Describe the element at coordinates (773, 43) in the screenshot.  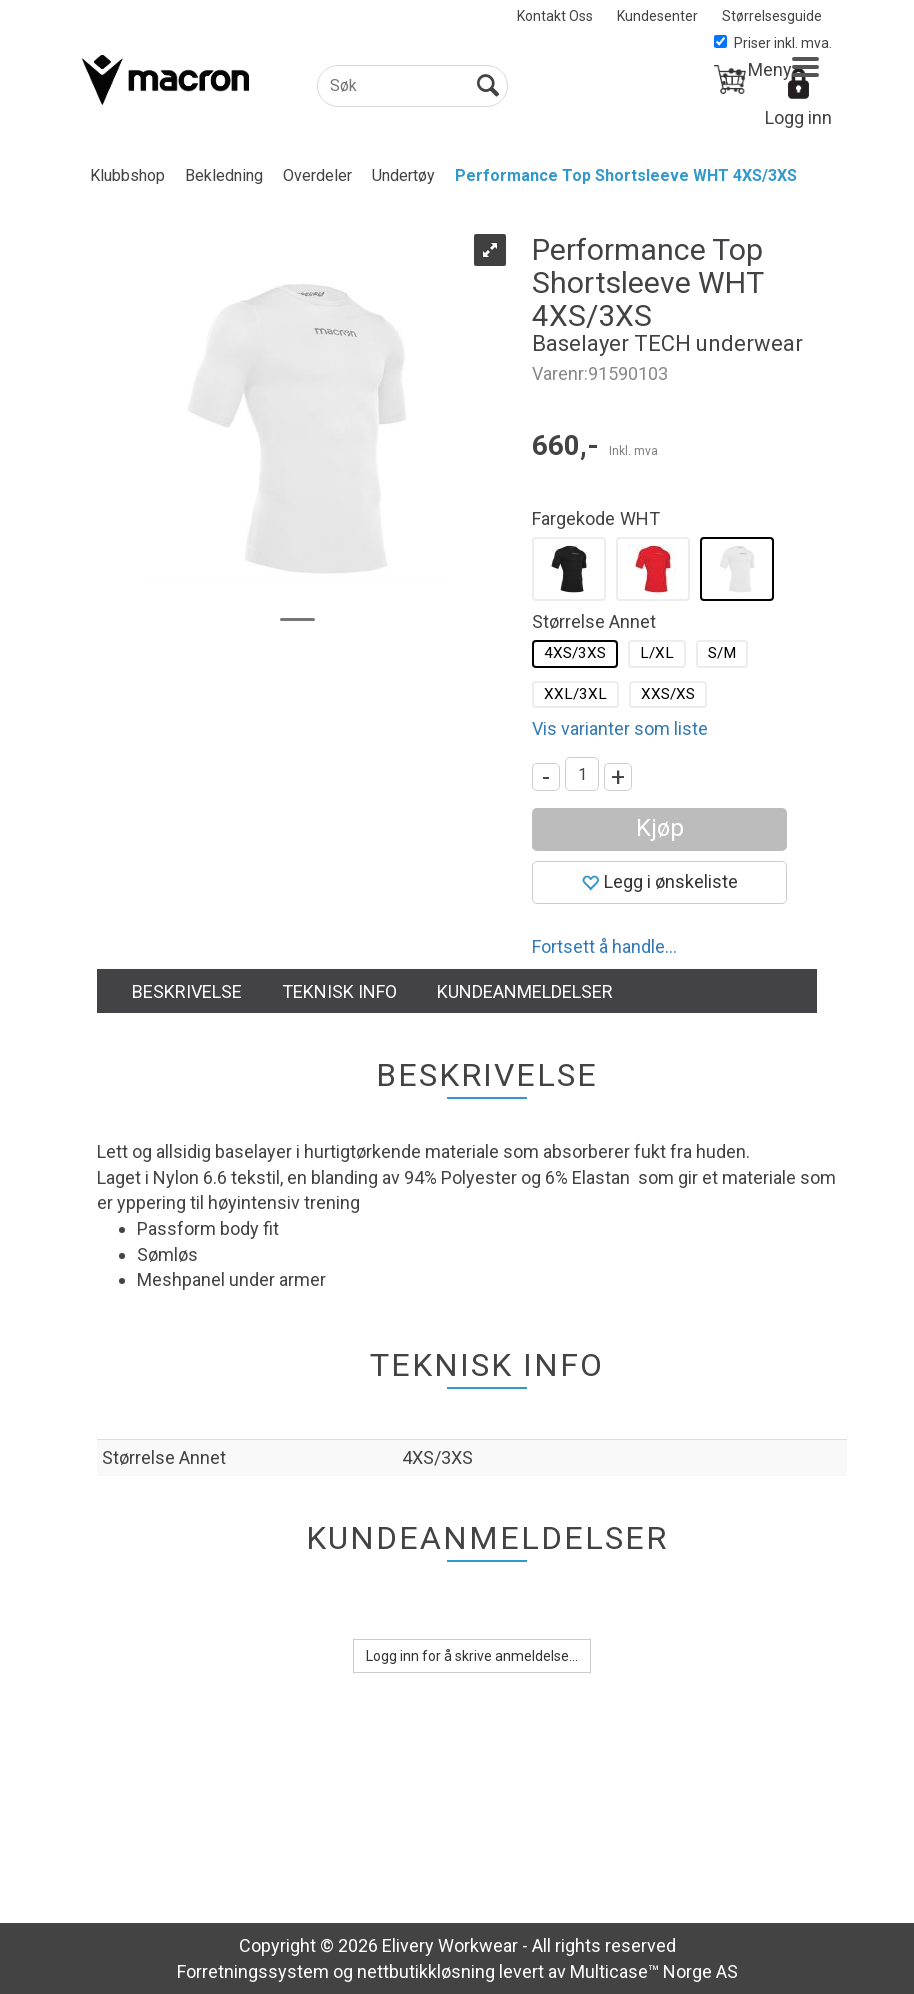
I see `Priser inkl. mva.` at that location.